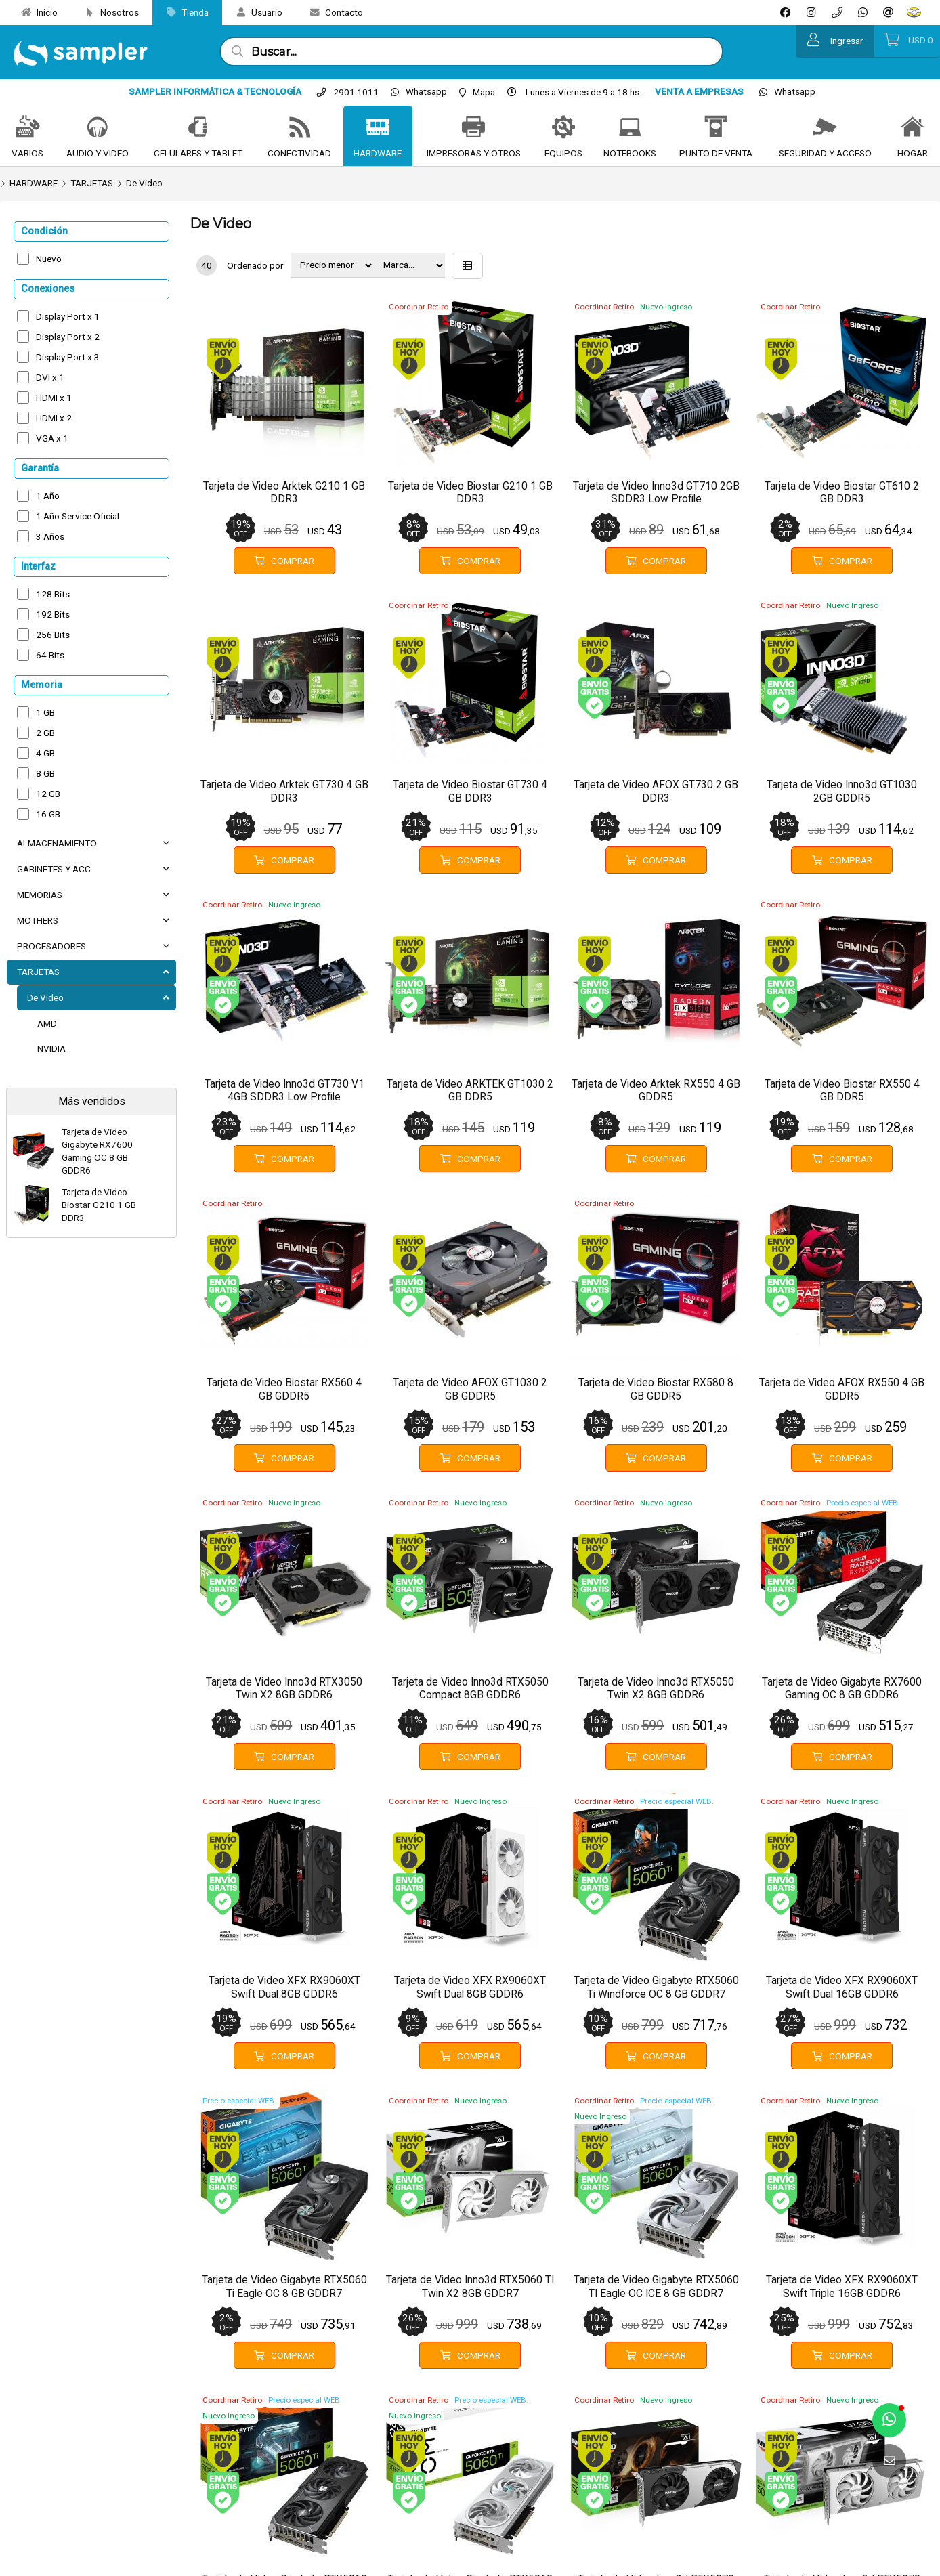  What do you see at coordinates (182, 12) in the screenshot?
I see `Tienda` at bounding box center [182, 12].